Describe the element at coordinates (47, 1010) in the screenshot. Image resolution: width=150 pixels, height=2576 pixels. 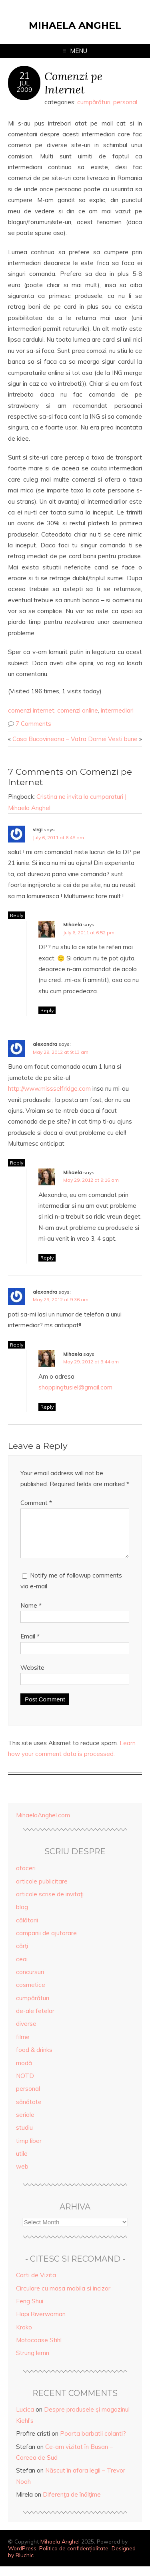
I see `Reply [Reply to Mihaela]` at that location.